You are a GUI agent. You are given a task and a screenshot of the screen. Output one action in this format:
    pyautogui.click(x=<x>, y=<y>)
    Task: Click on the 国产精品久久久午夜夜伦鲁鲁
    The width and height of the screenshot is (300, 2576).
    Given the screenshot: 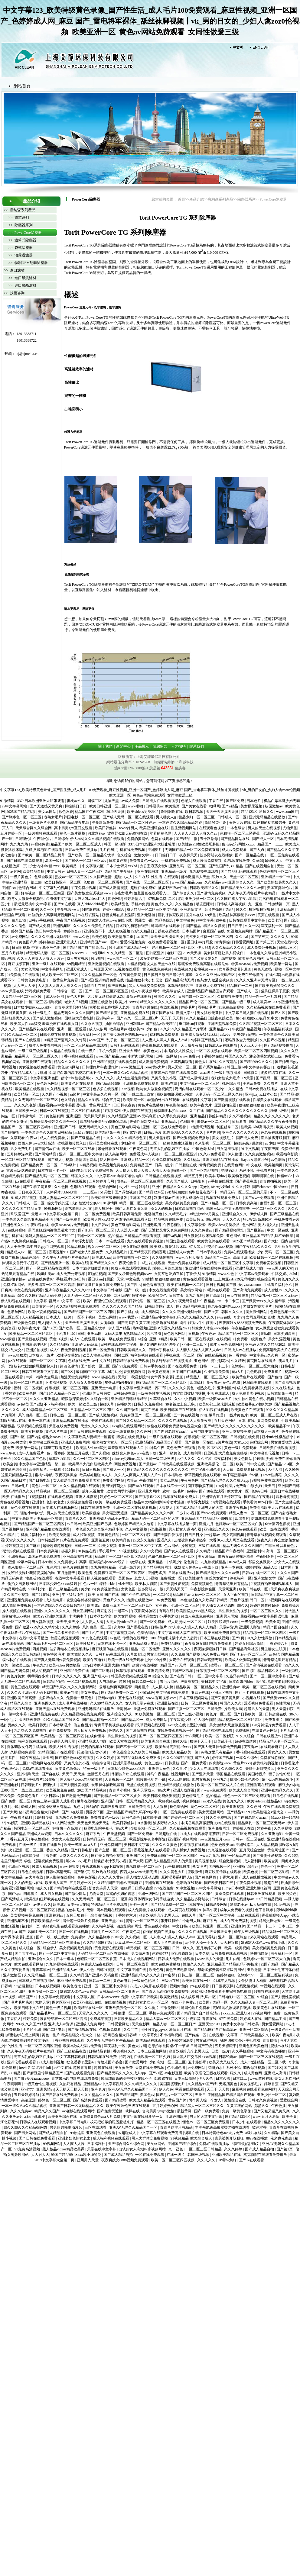 What is the action you would take?
    pyautogui.click(x=273, y=1121)
    